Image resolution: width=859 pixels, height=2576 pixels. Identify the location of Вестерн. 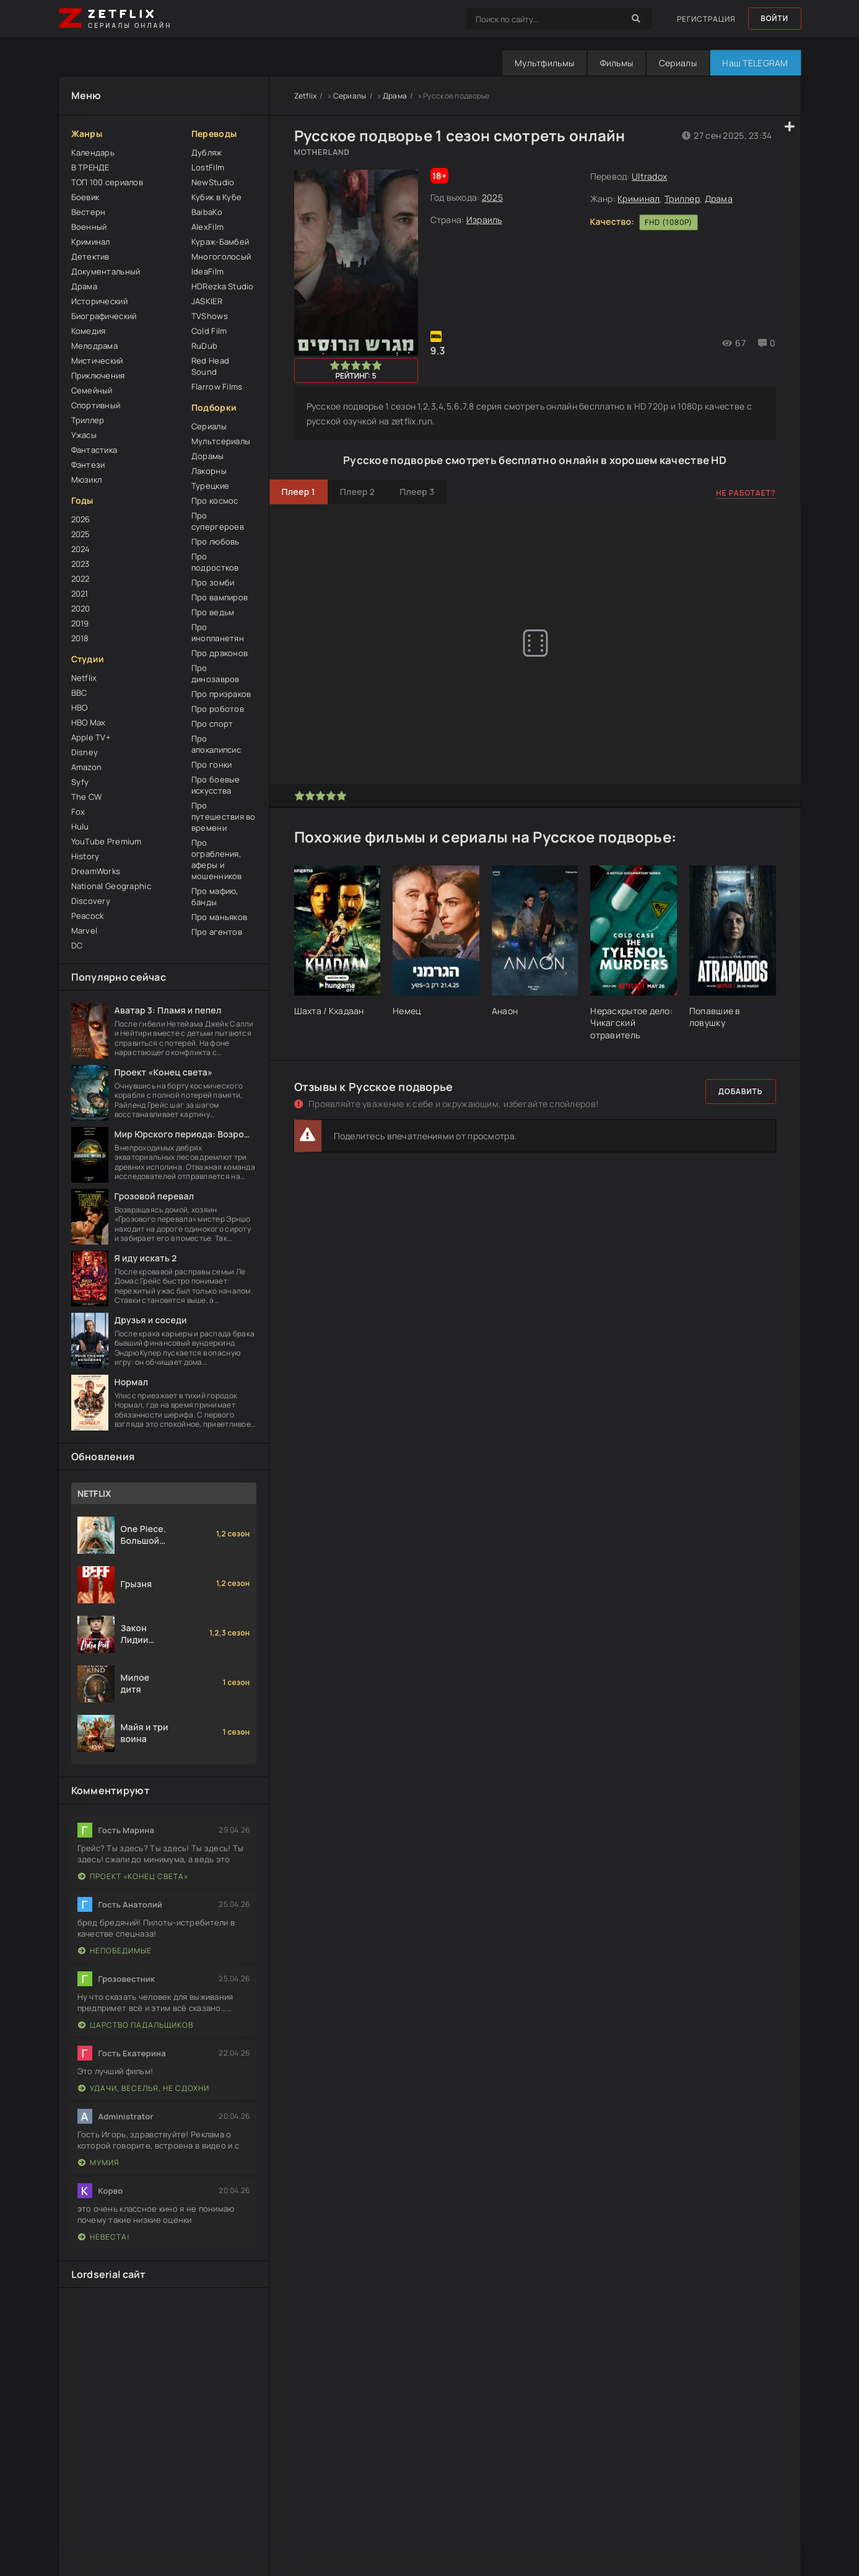
(88, 211).